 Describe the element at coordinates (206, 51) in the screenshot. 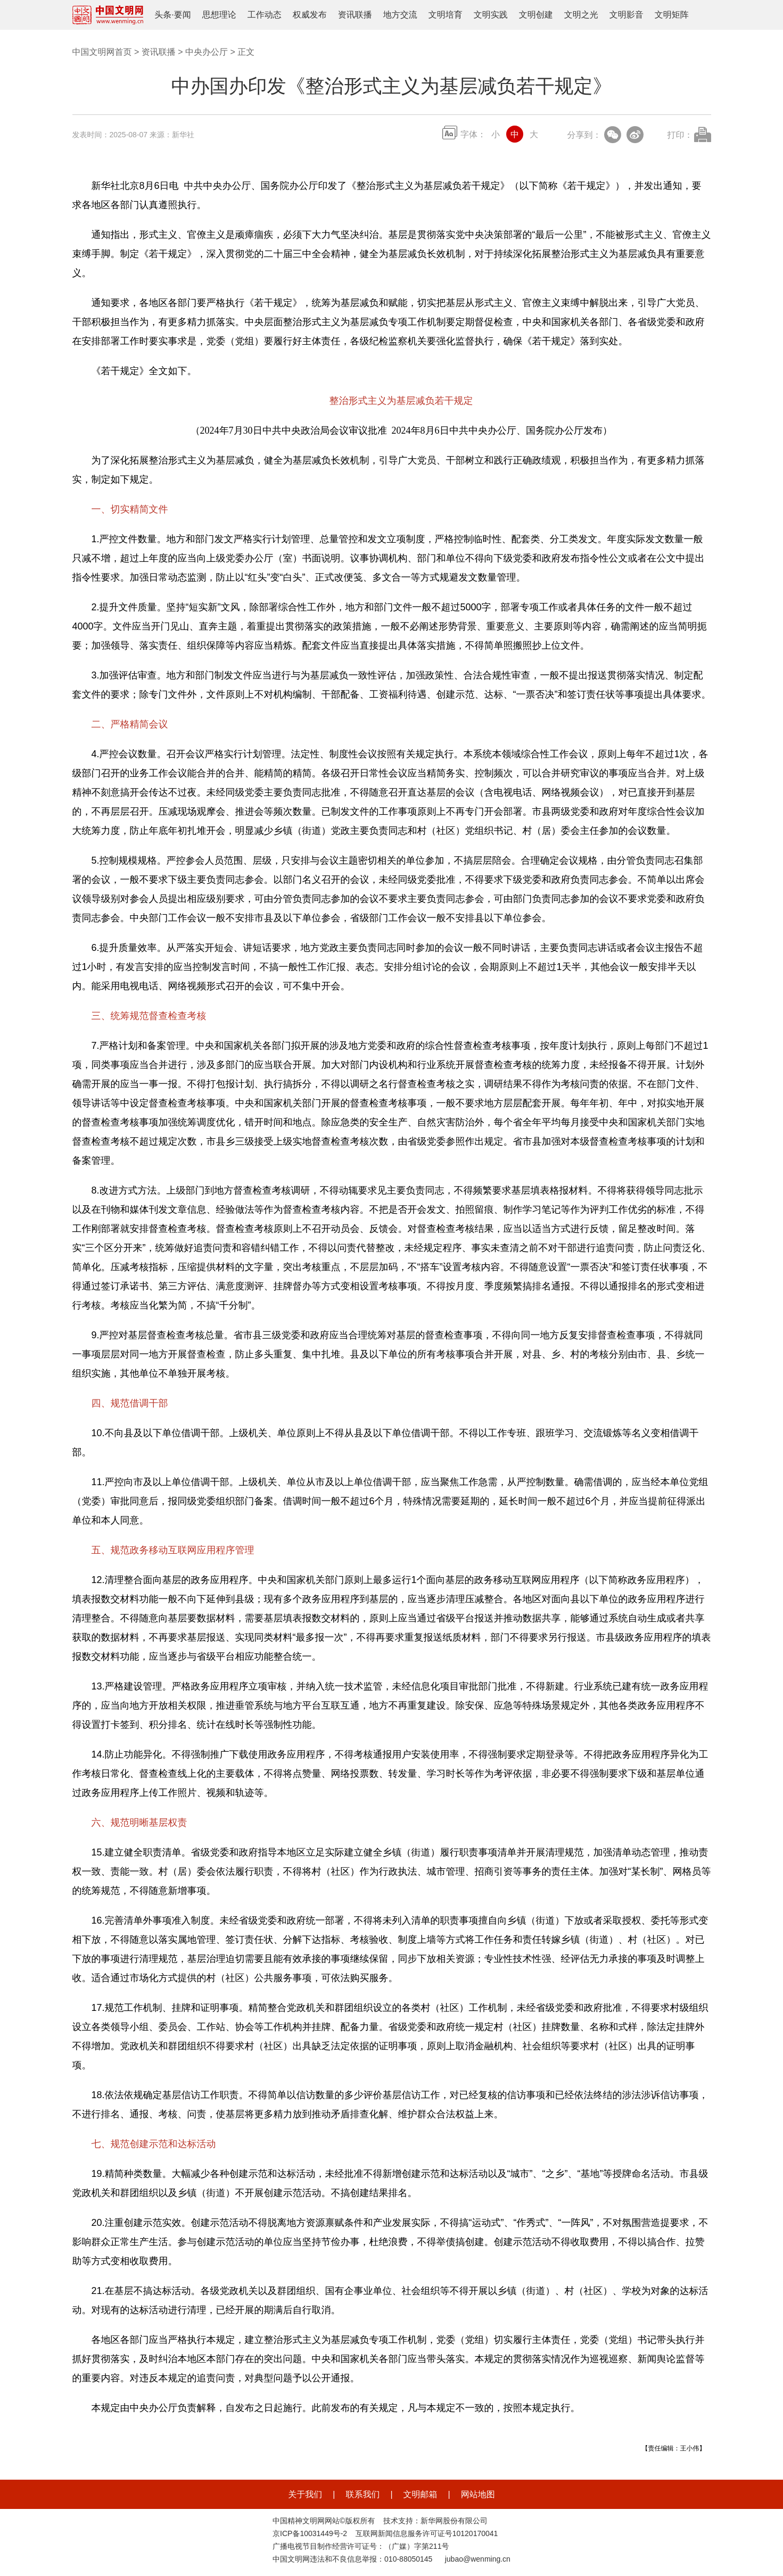

I see `中央办公厅` at that location.